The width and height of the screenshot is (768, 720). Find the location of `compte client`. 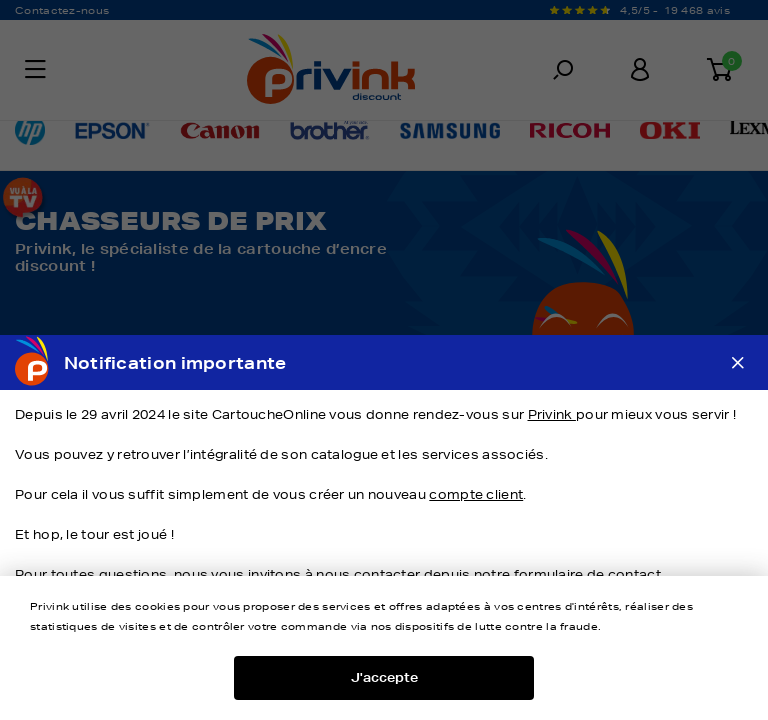

compte client is located at coordinates (476, 494).